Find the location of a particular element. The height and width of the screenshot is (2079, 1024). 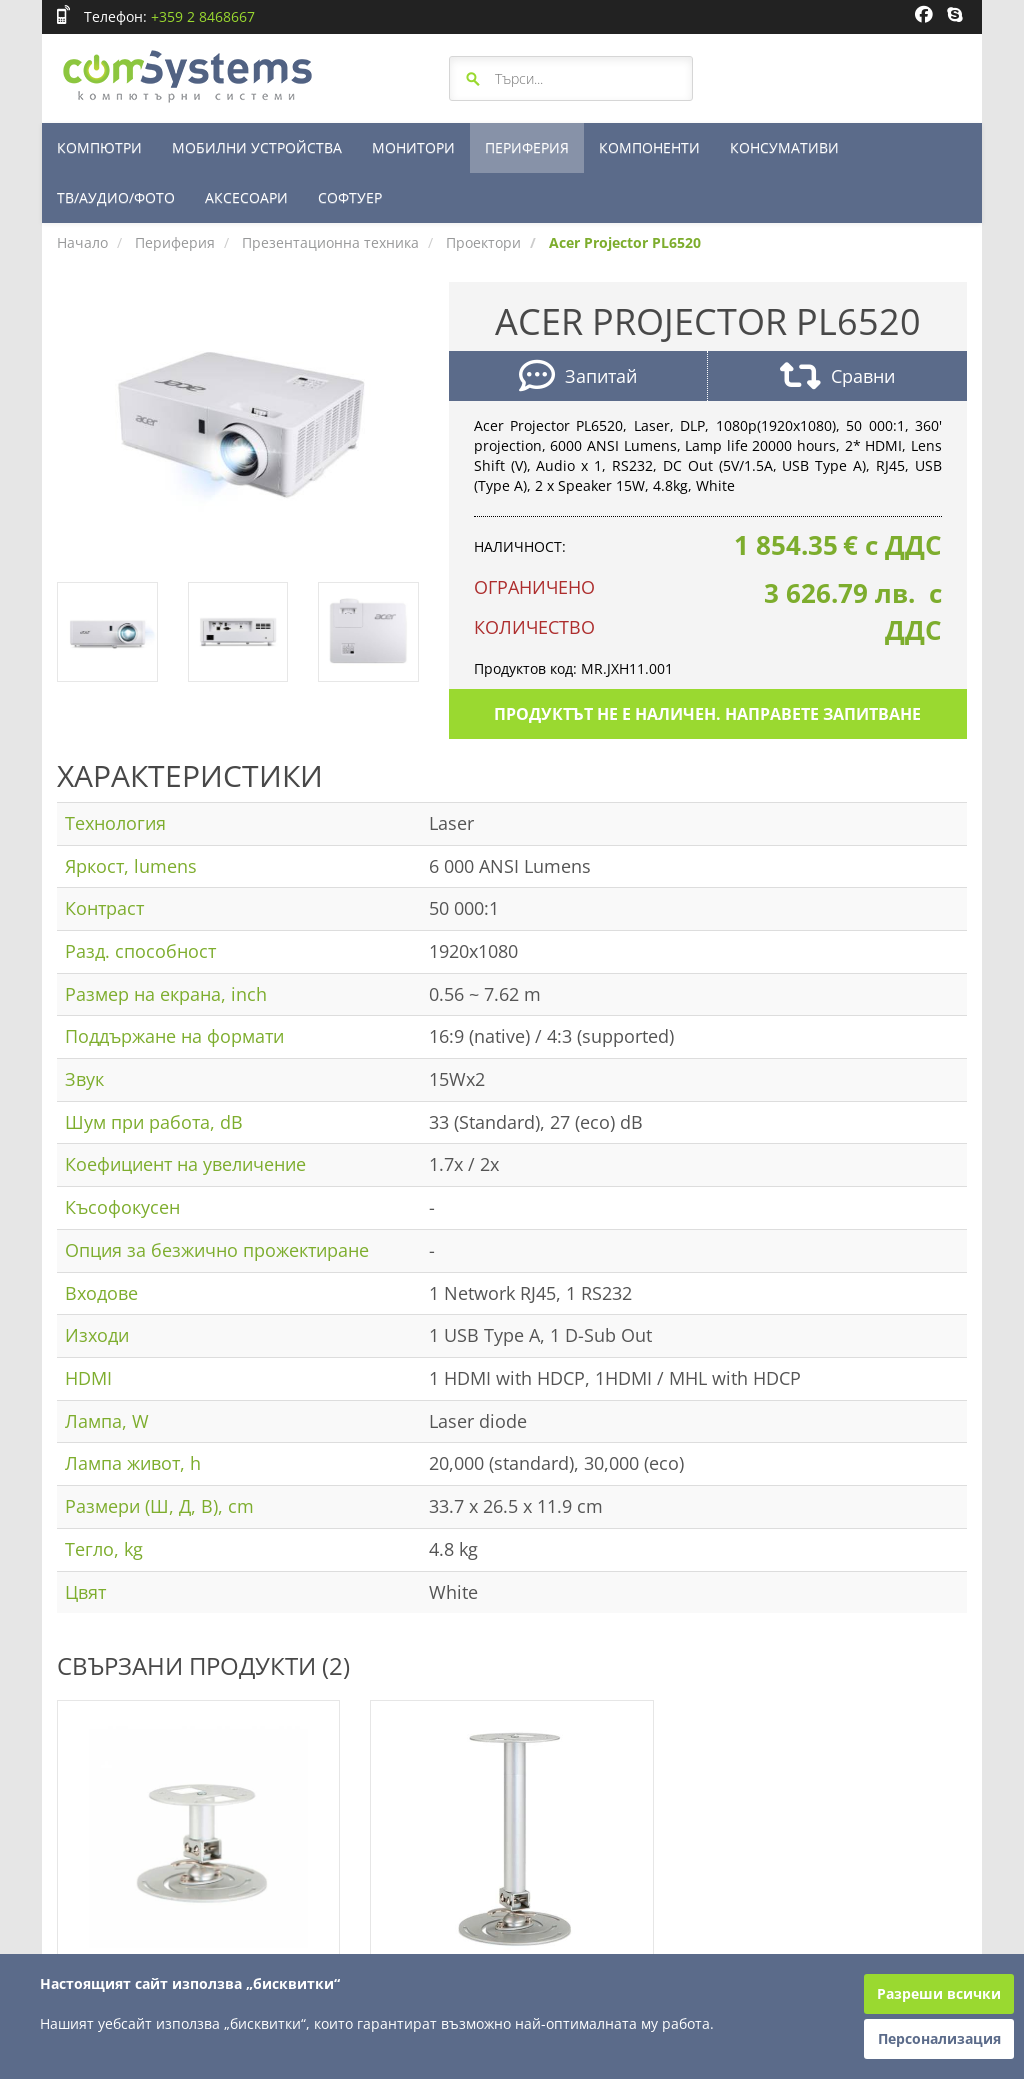

Персонализация is located at coordinates (939, 2038).